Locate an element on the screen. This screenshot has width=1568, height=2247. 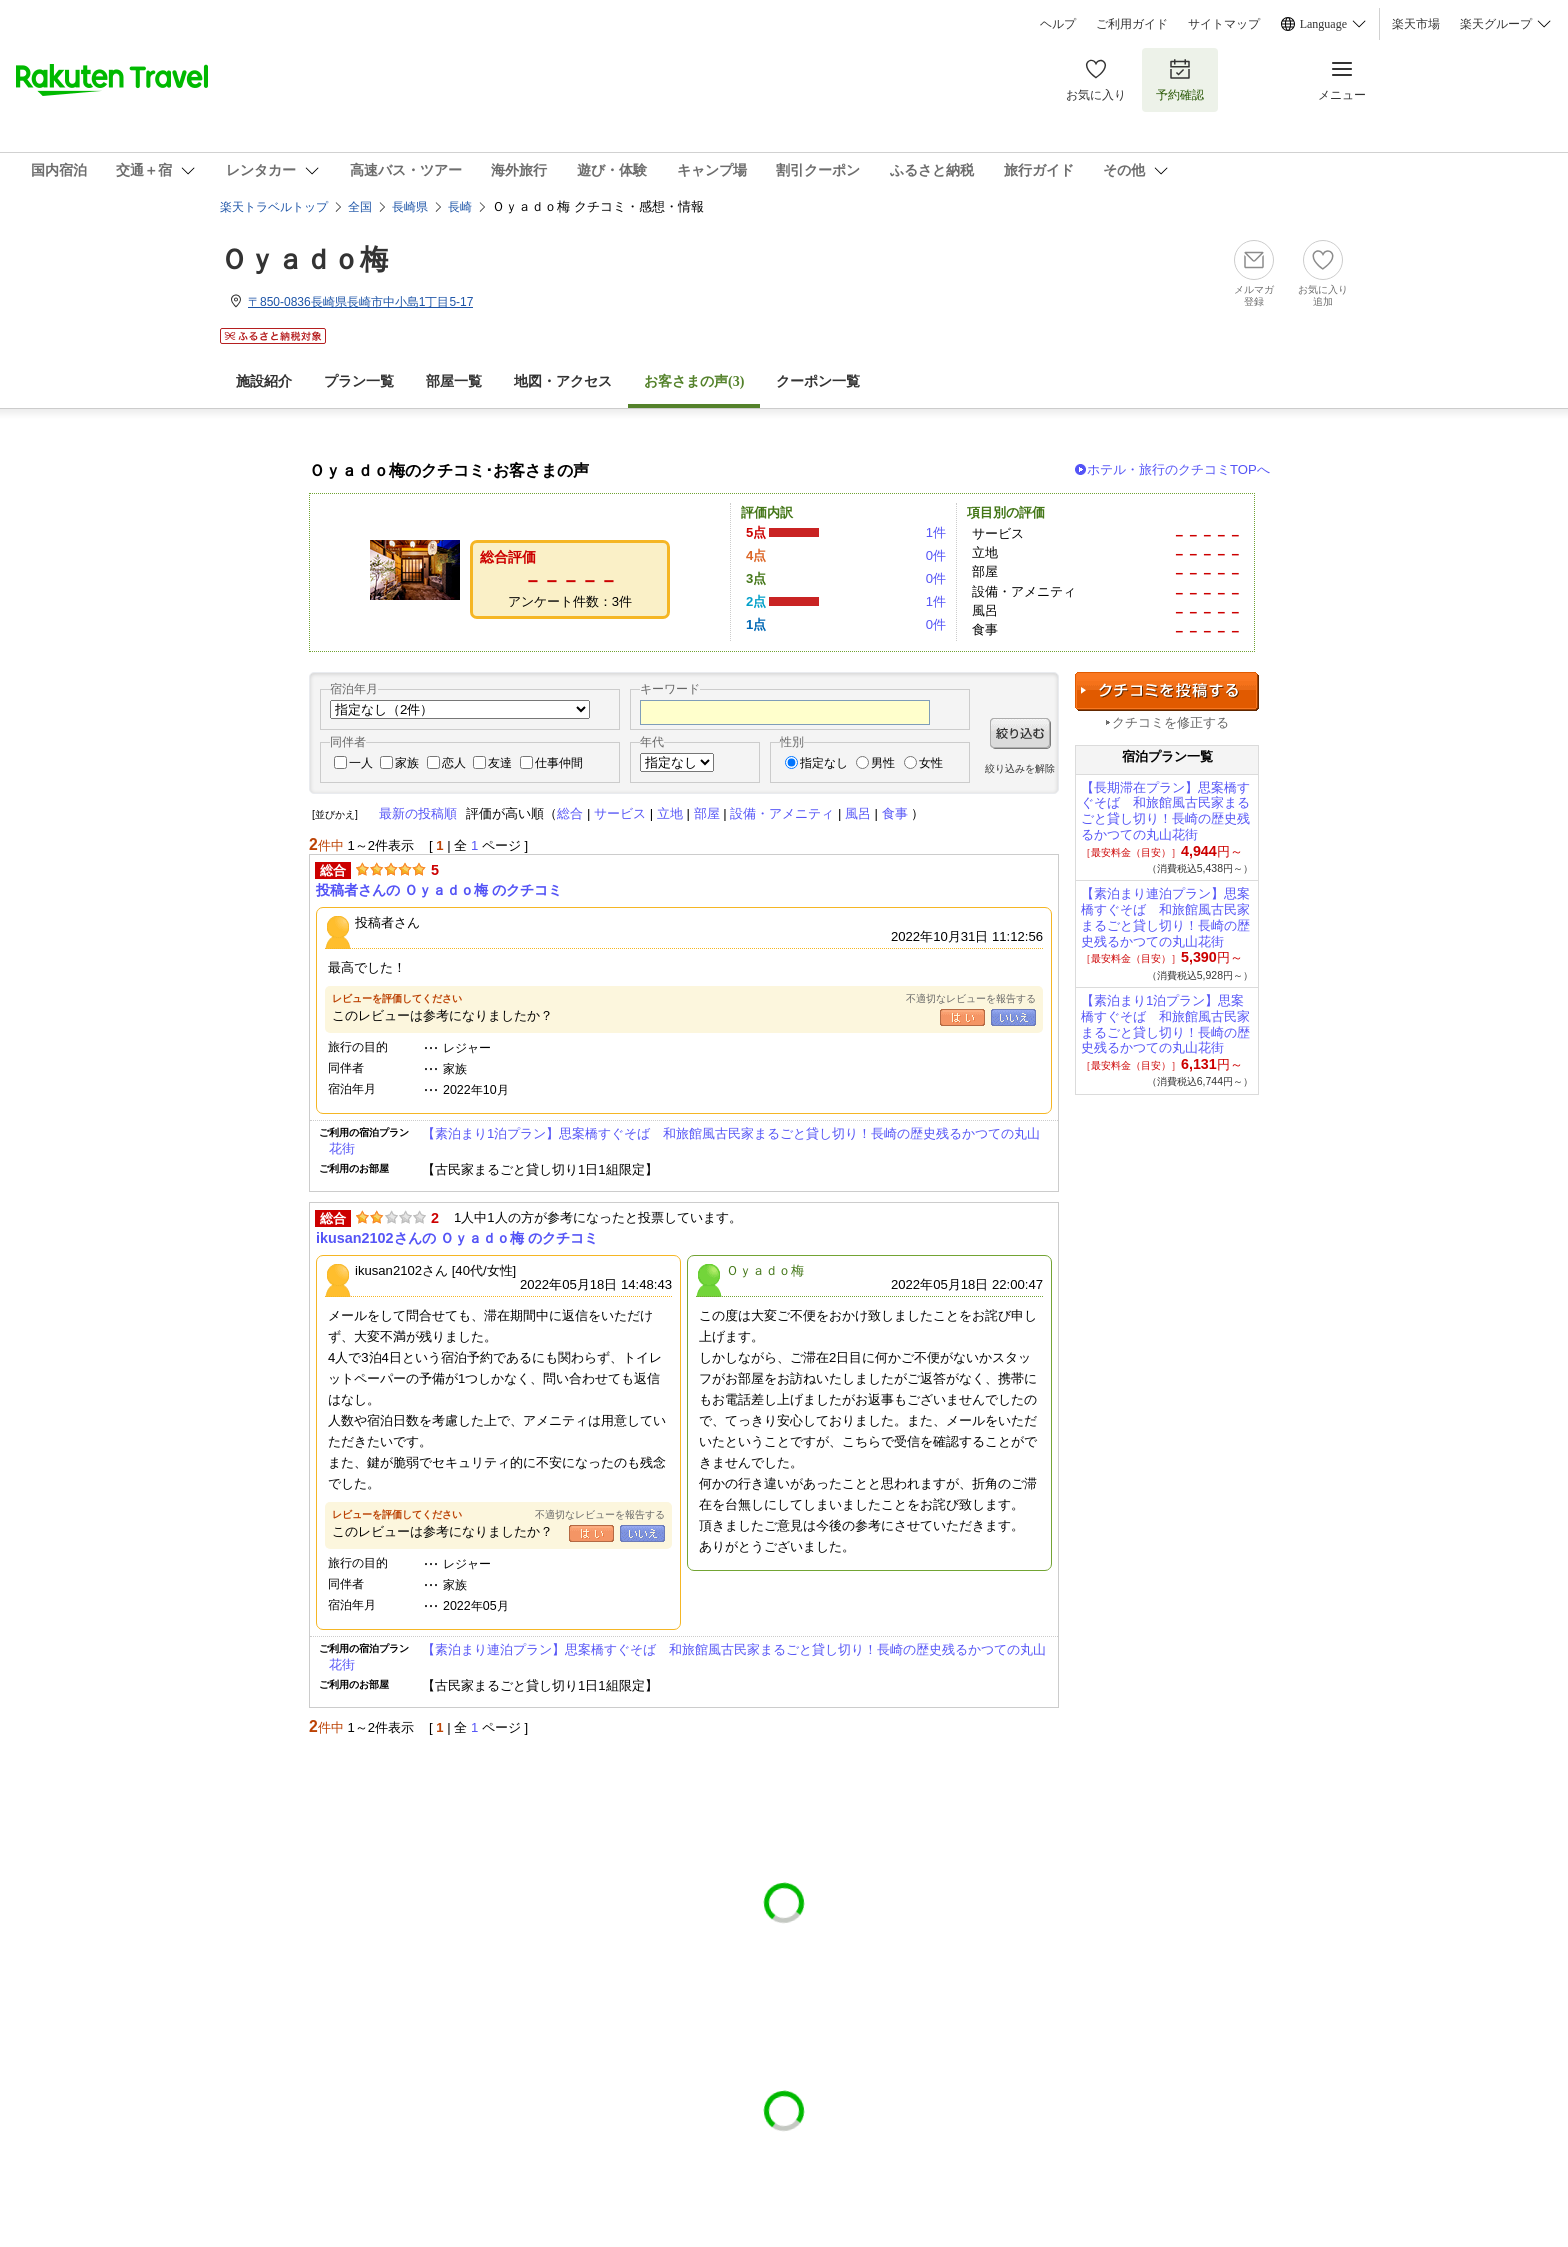
ikusan2102さんの Ｏｙａｄｏ梅 のクチコミ is located at coordinates (457, 1238).